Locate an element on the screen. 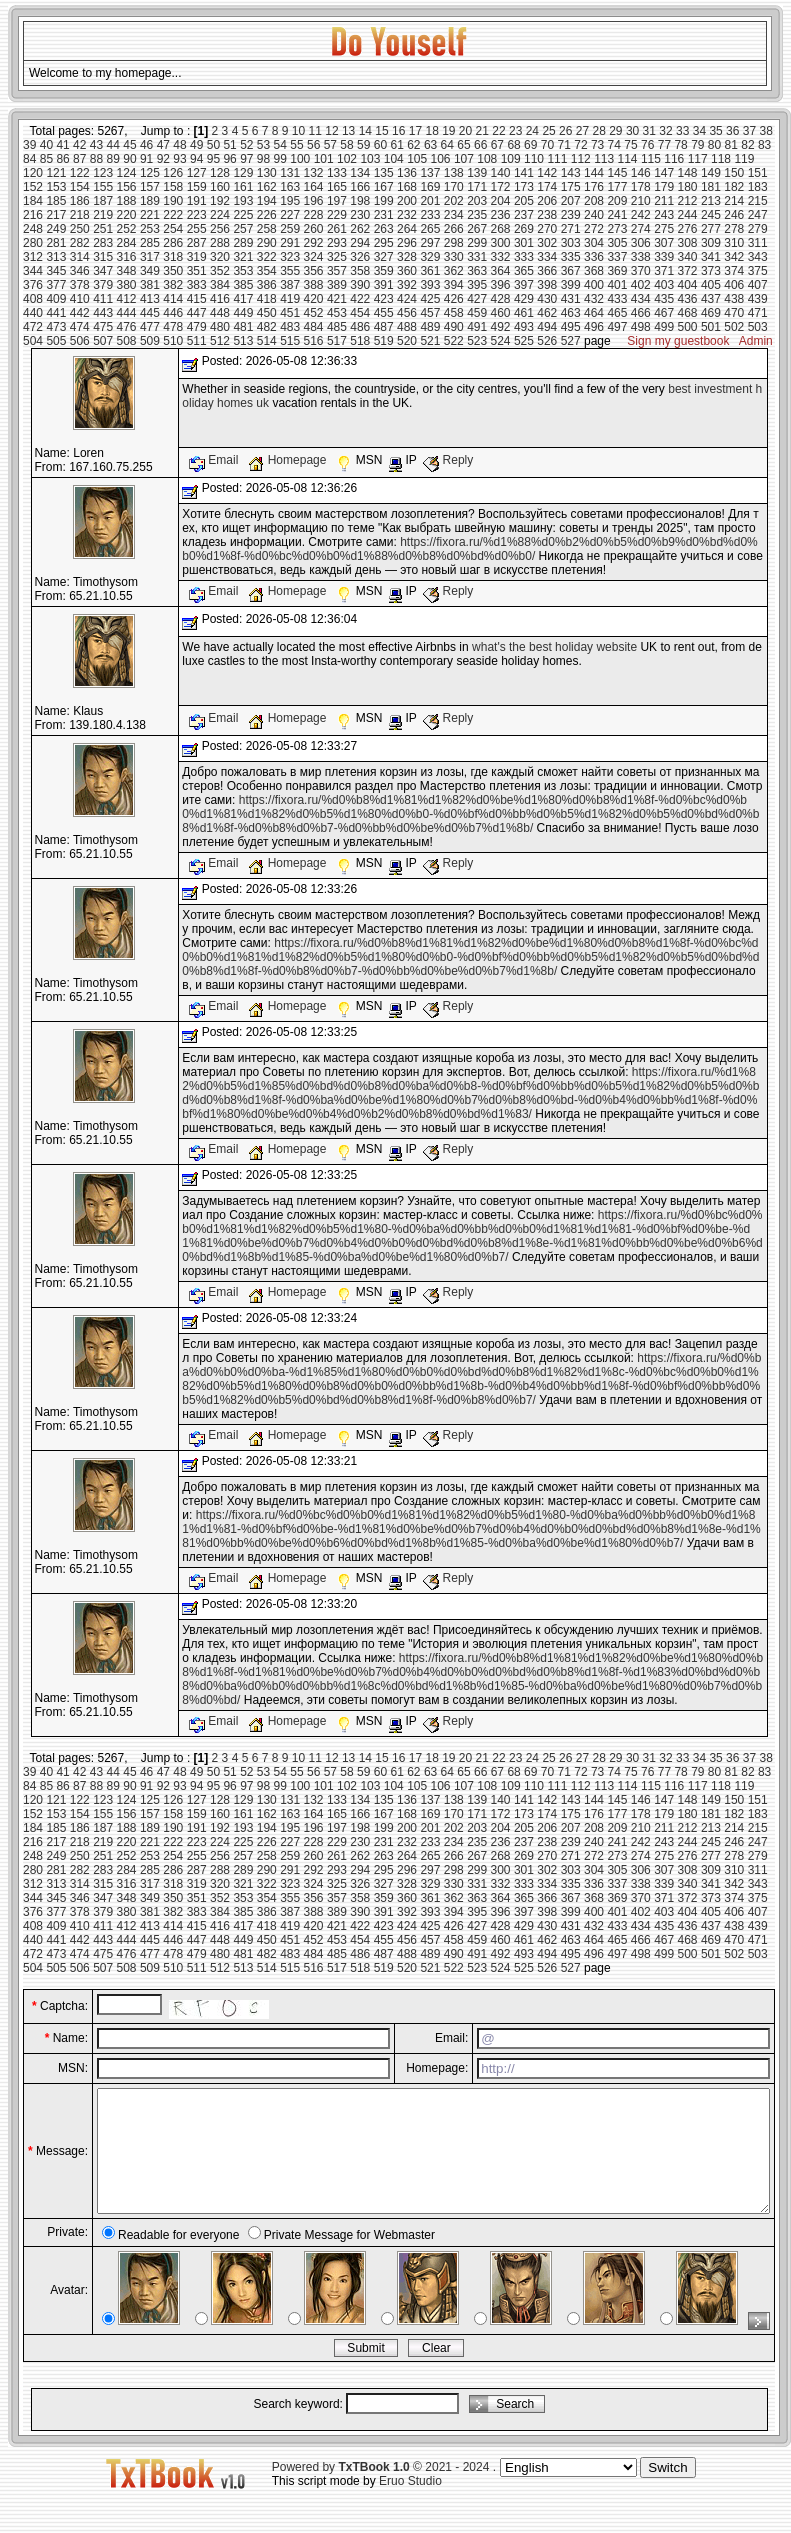 This screenshot has width=791, height=2533. 202 is located at coordinates (454, 201).